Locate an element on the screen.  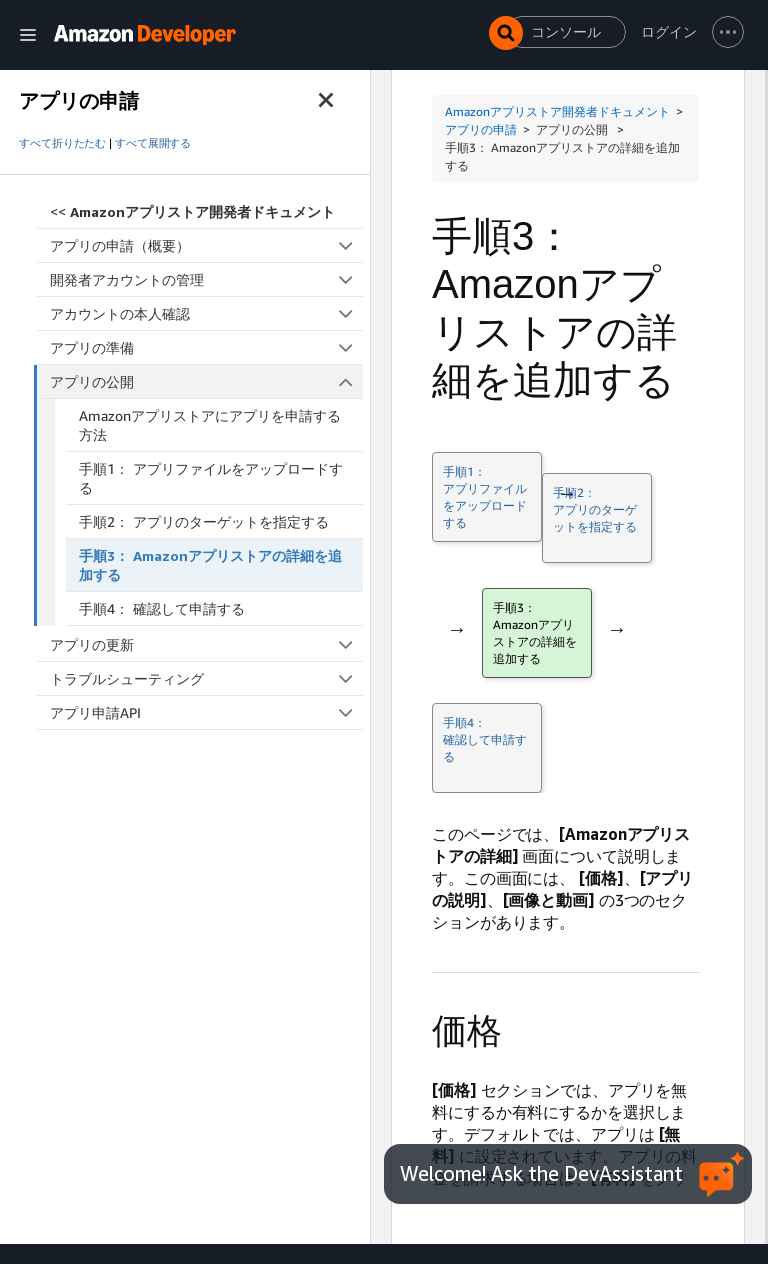
アプリの申請（概要） is located at coordinates (206, 245).